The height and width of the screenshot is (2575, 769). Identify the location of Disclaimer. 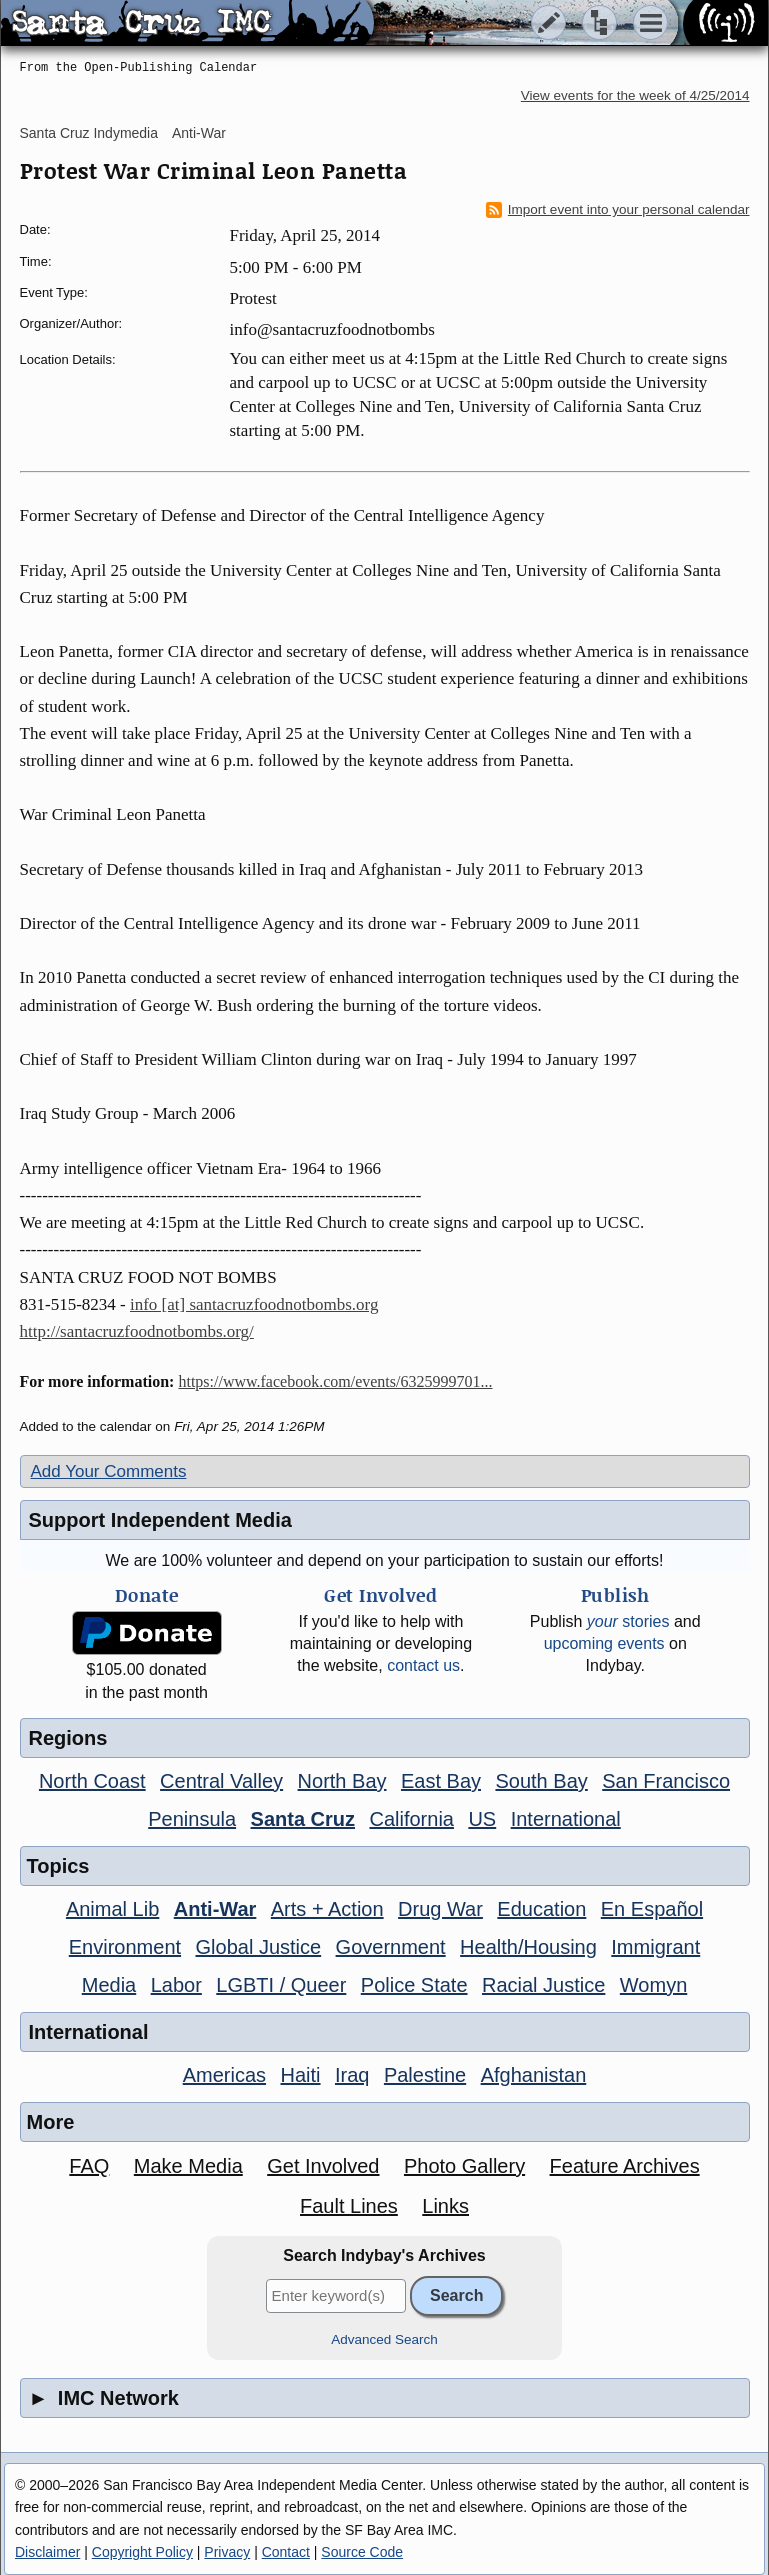
(47, 2552).